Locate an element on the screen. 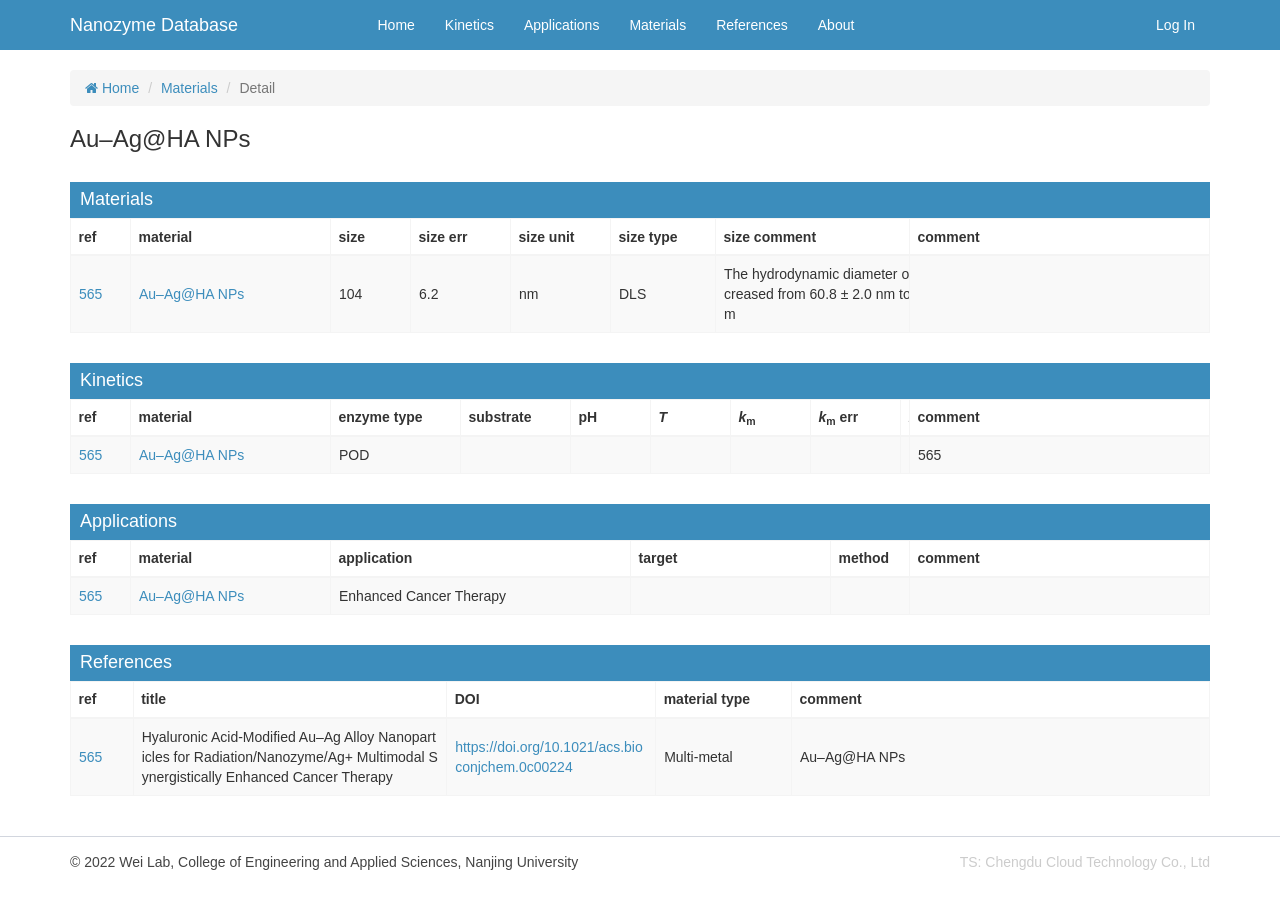 The height and width of the screenshot is (897, 1280). Au–Ag@HA NPs is located at coordinates (191, 294).